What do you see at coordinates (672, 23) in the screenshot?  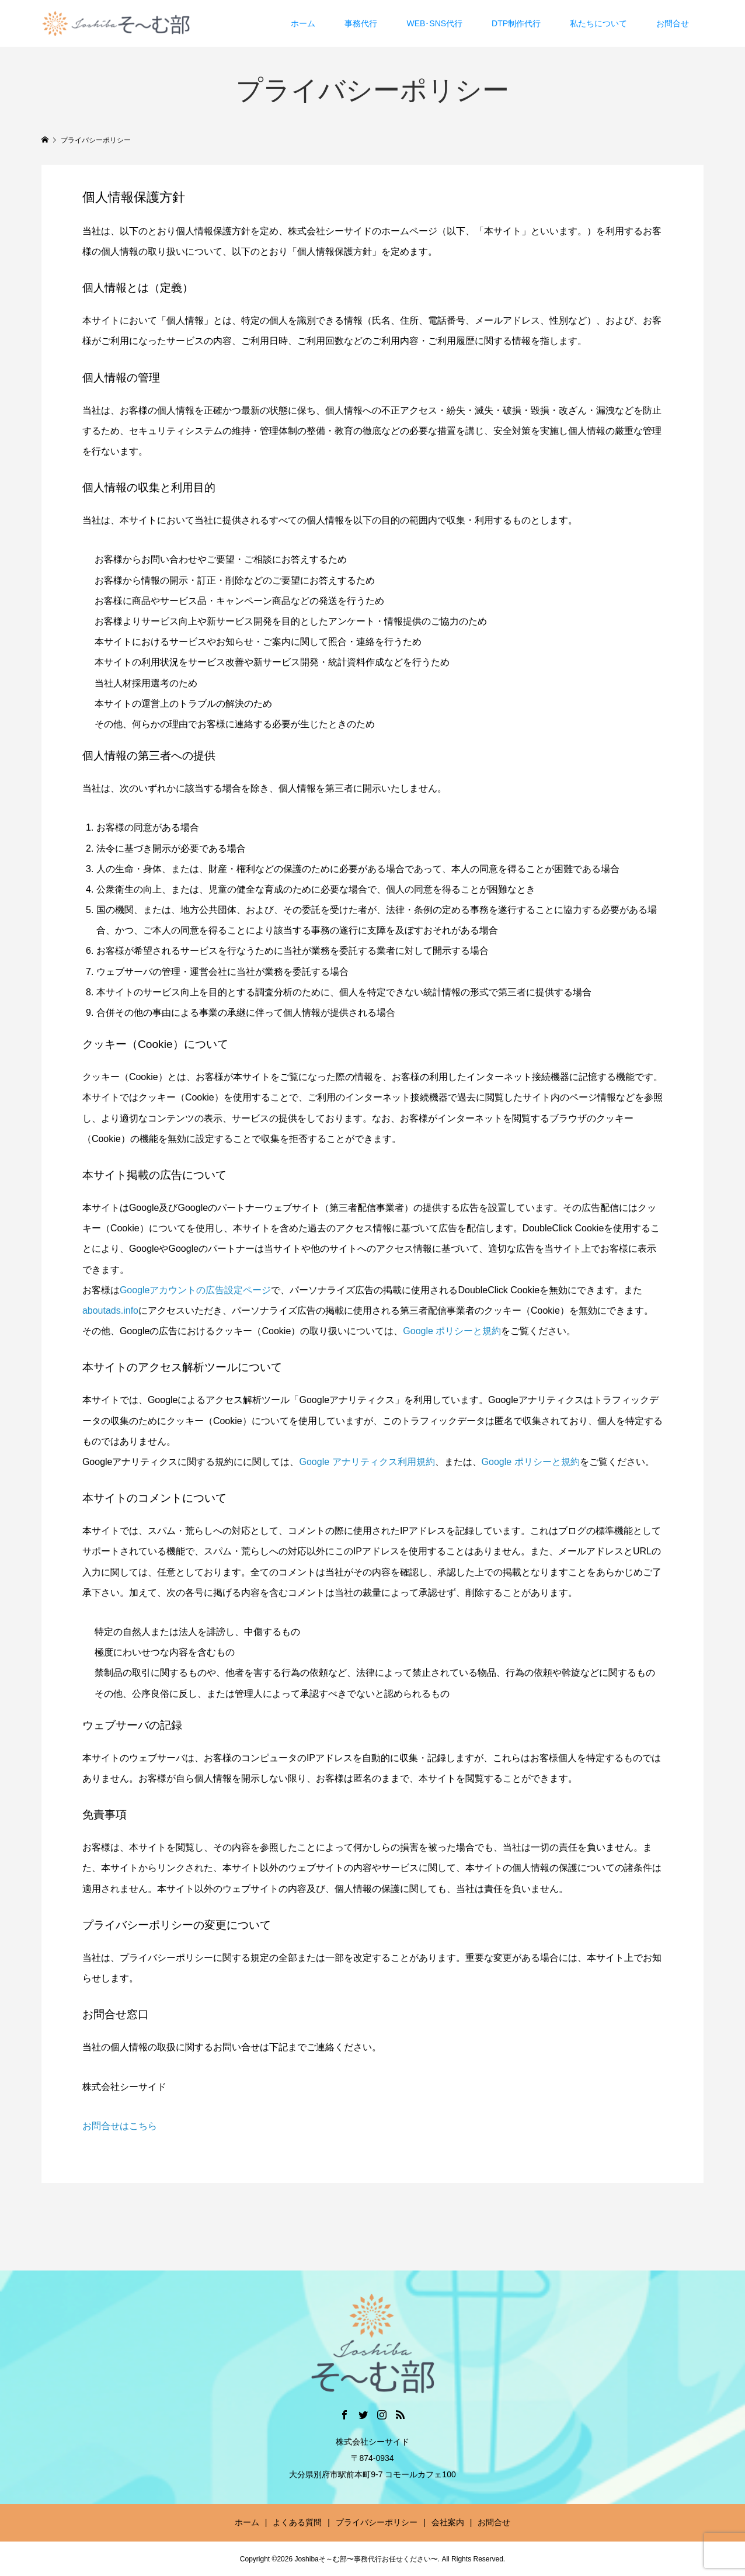 I see `お問合せ` at bounding box center [672, 23].